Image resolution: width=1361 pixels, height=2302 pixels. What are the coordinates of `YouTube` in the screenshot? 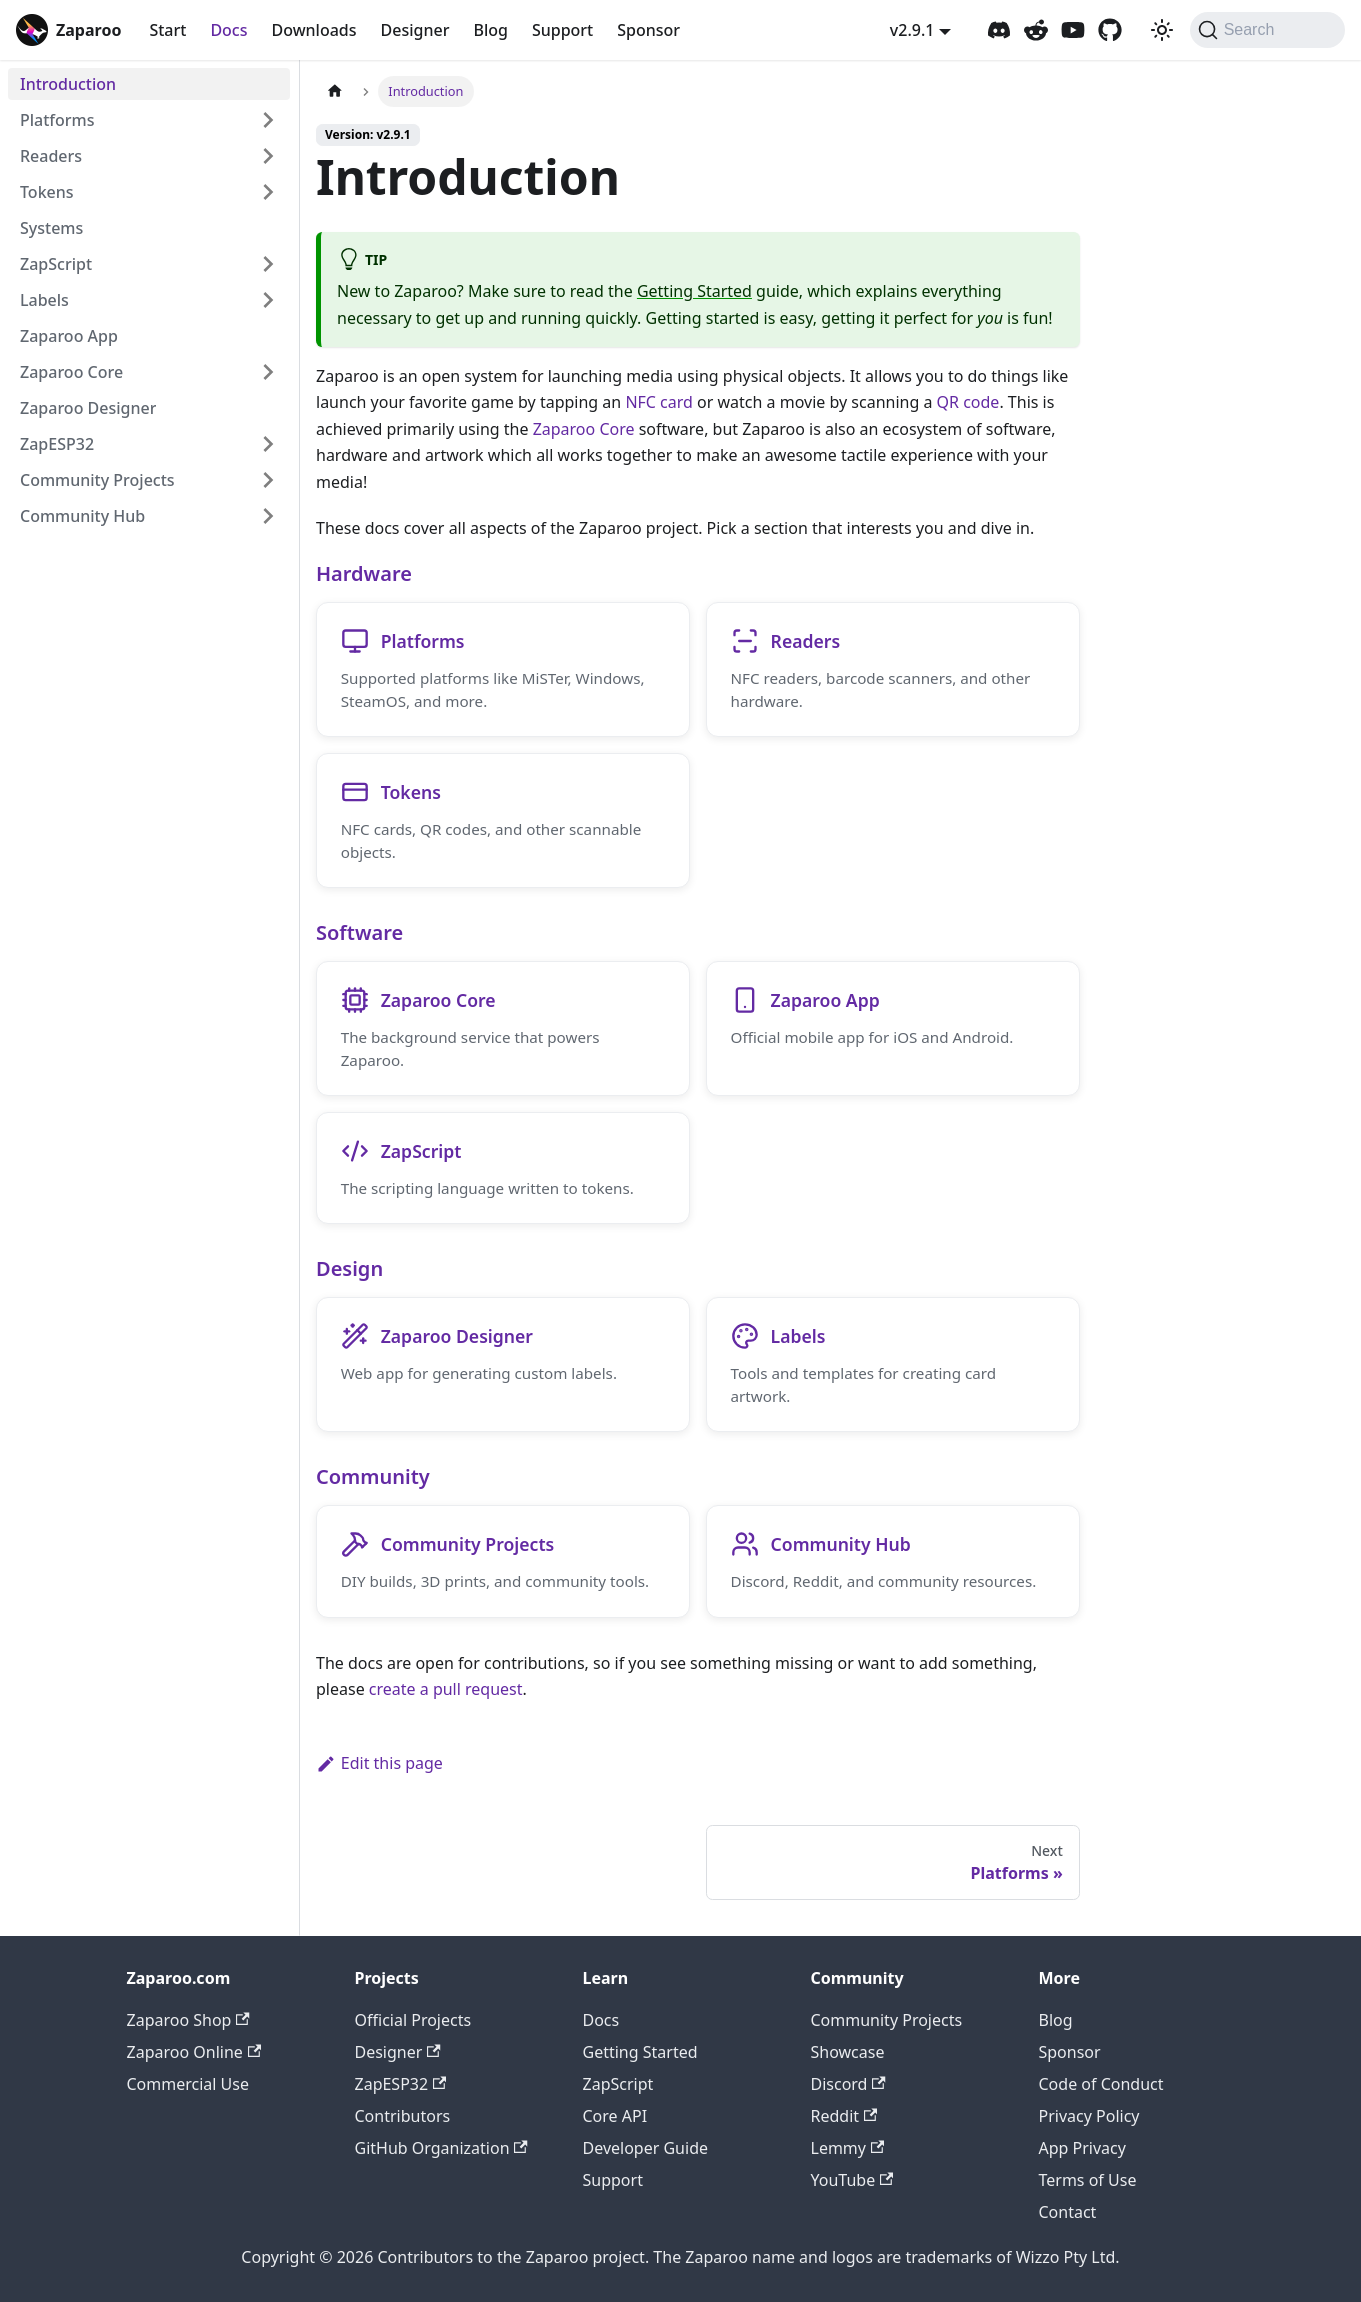 It's located at (852, 2180).